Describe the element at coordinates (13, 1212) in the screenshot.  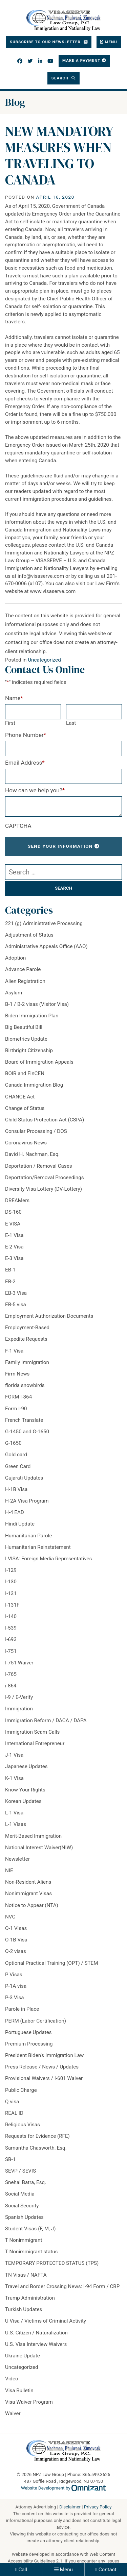
I see `DS-160` at that location.